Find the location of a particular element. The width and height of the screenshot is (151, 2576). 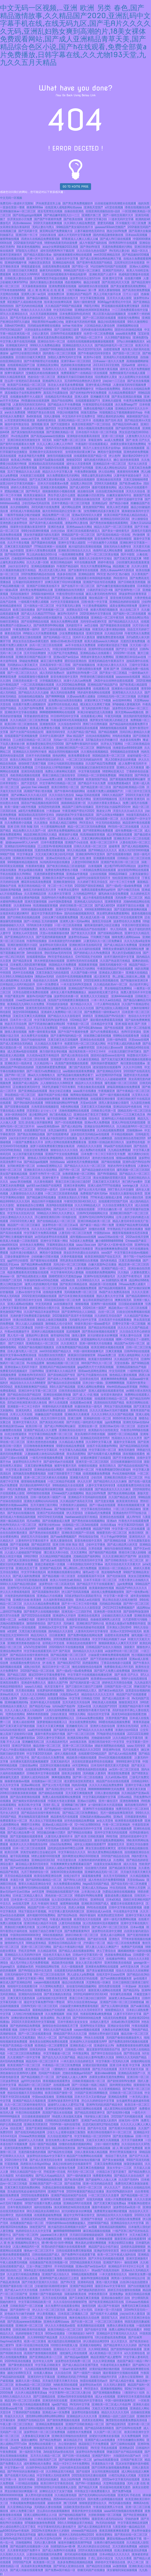

91碰超免费观看 is located at coordinates (29, 660).